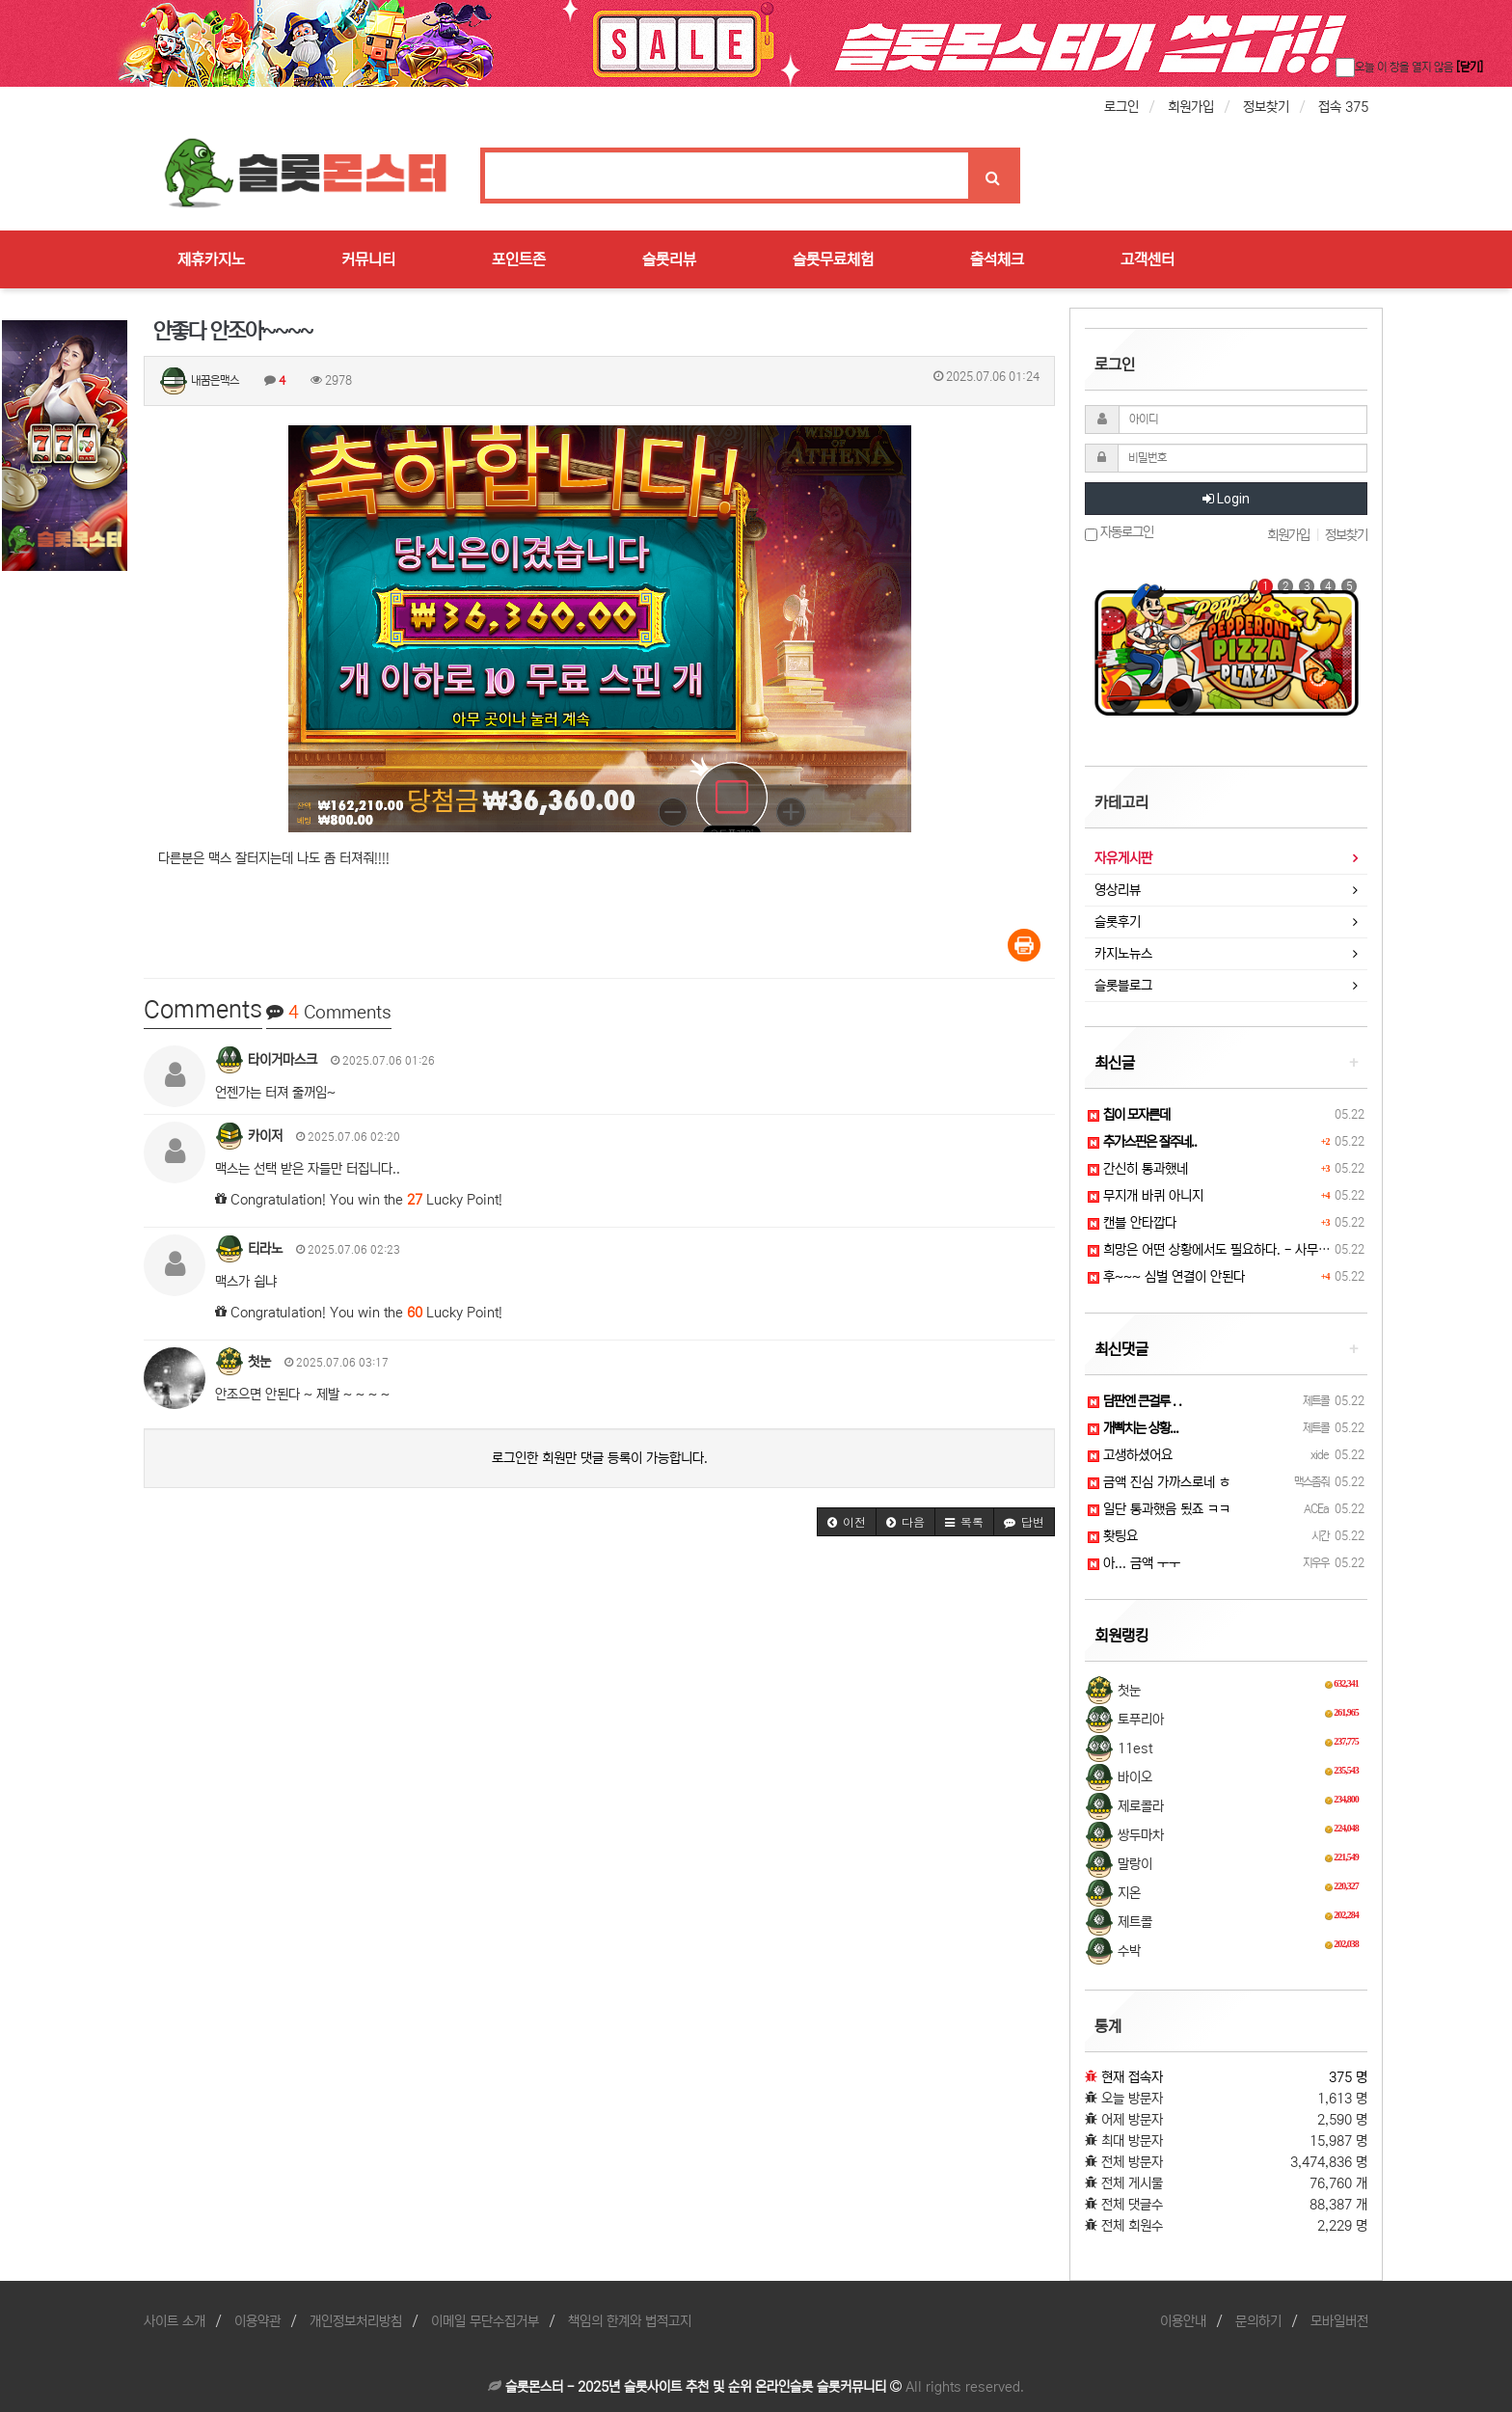 This screenshot has width=1512, height=2412. I want to click on 현재 접속자, so click(1132, 2077).